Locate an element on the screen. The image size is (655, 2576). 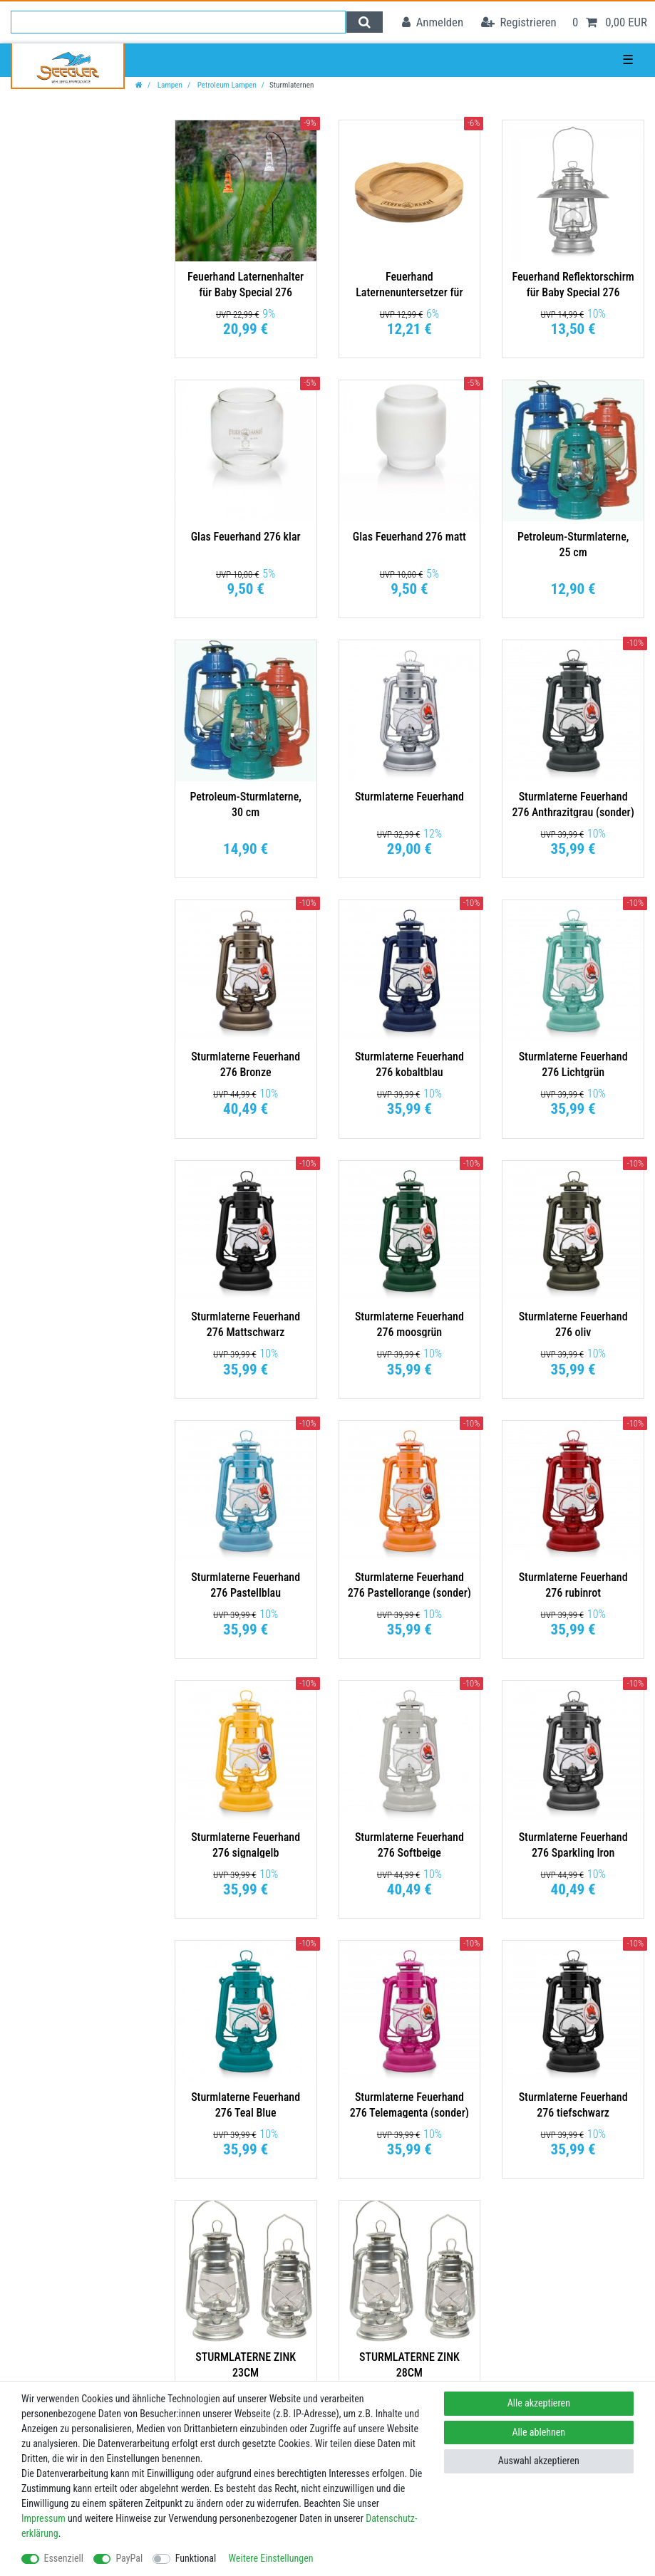
Lampen is located at coordinates (168, 85).